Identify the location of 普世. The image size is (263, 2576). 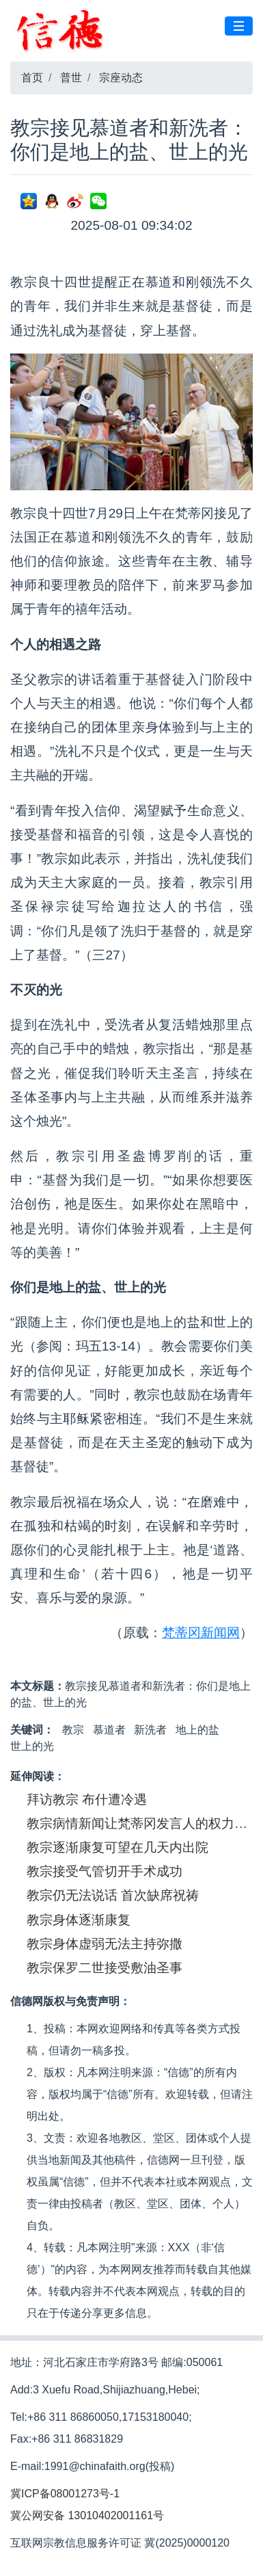
(71, 77).